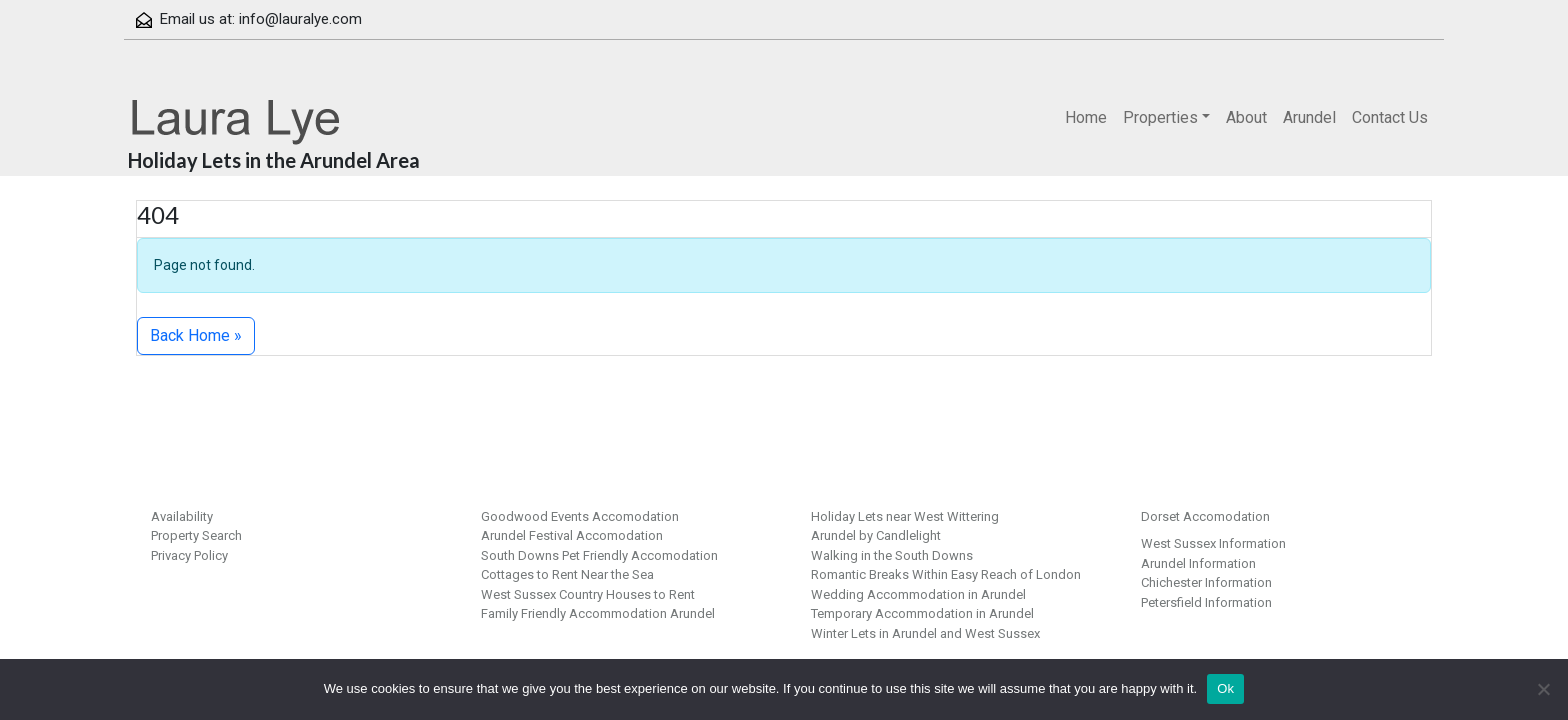  I want to click on West Sussex Information, so click(1213, 543).